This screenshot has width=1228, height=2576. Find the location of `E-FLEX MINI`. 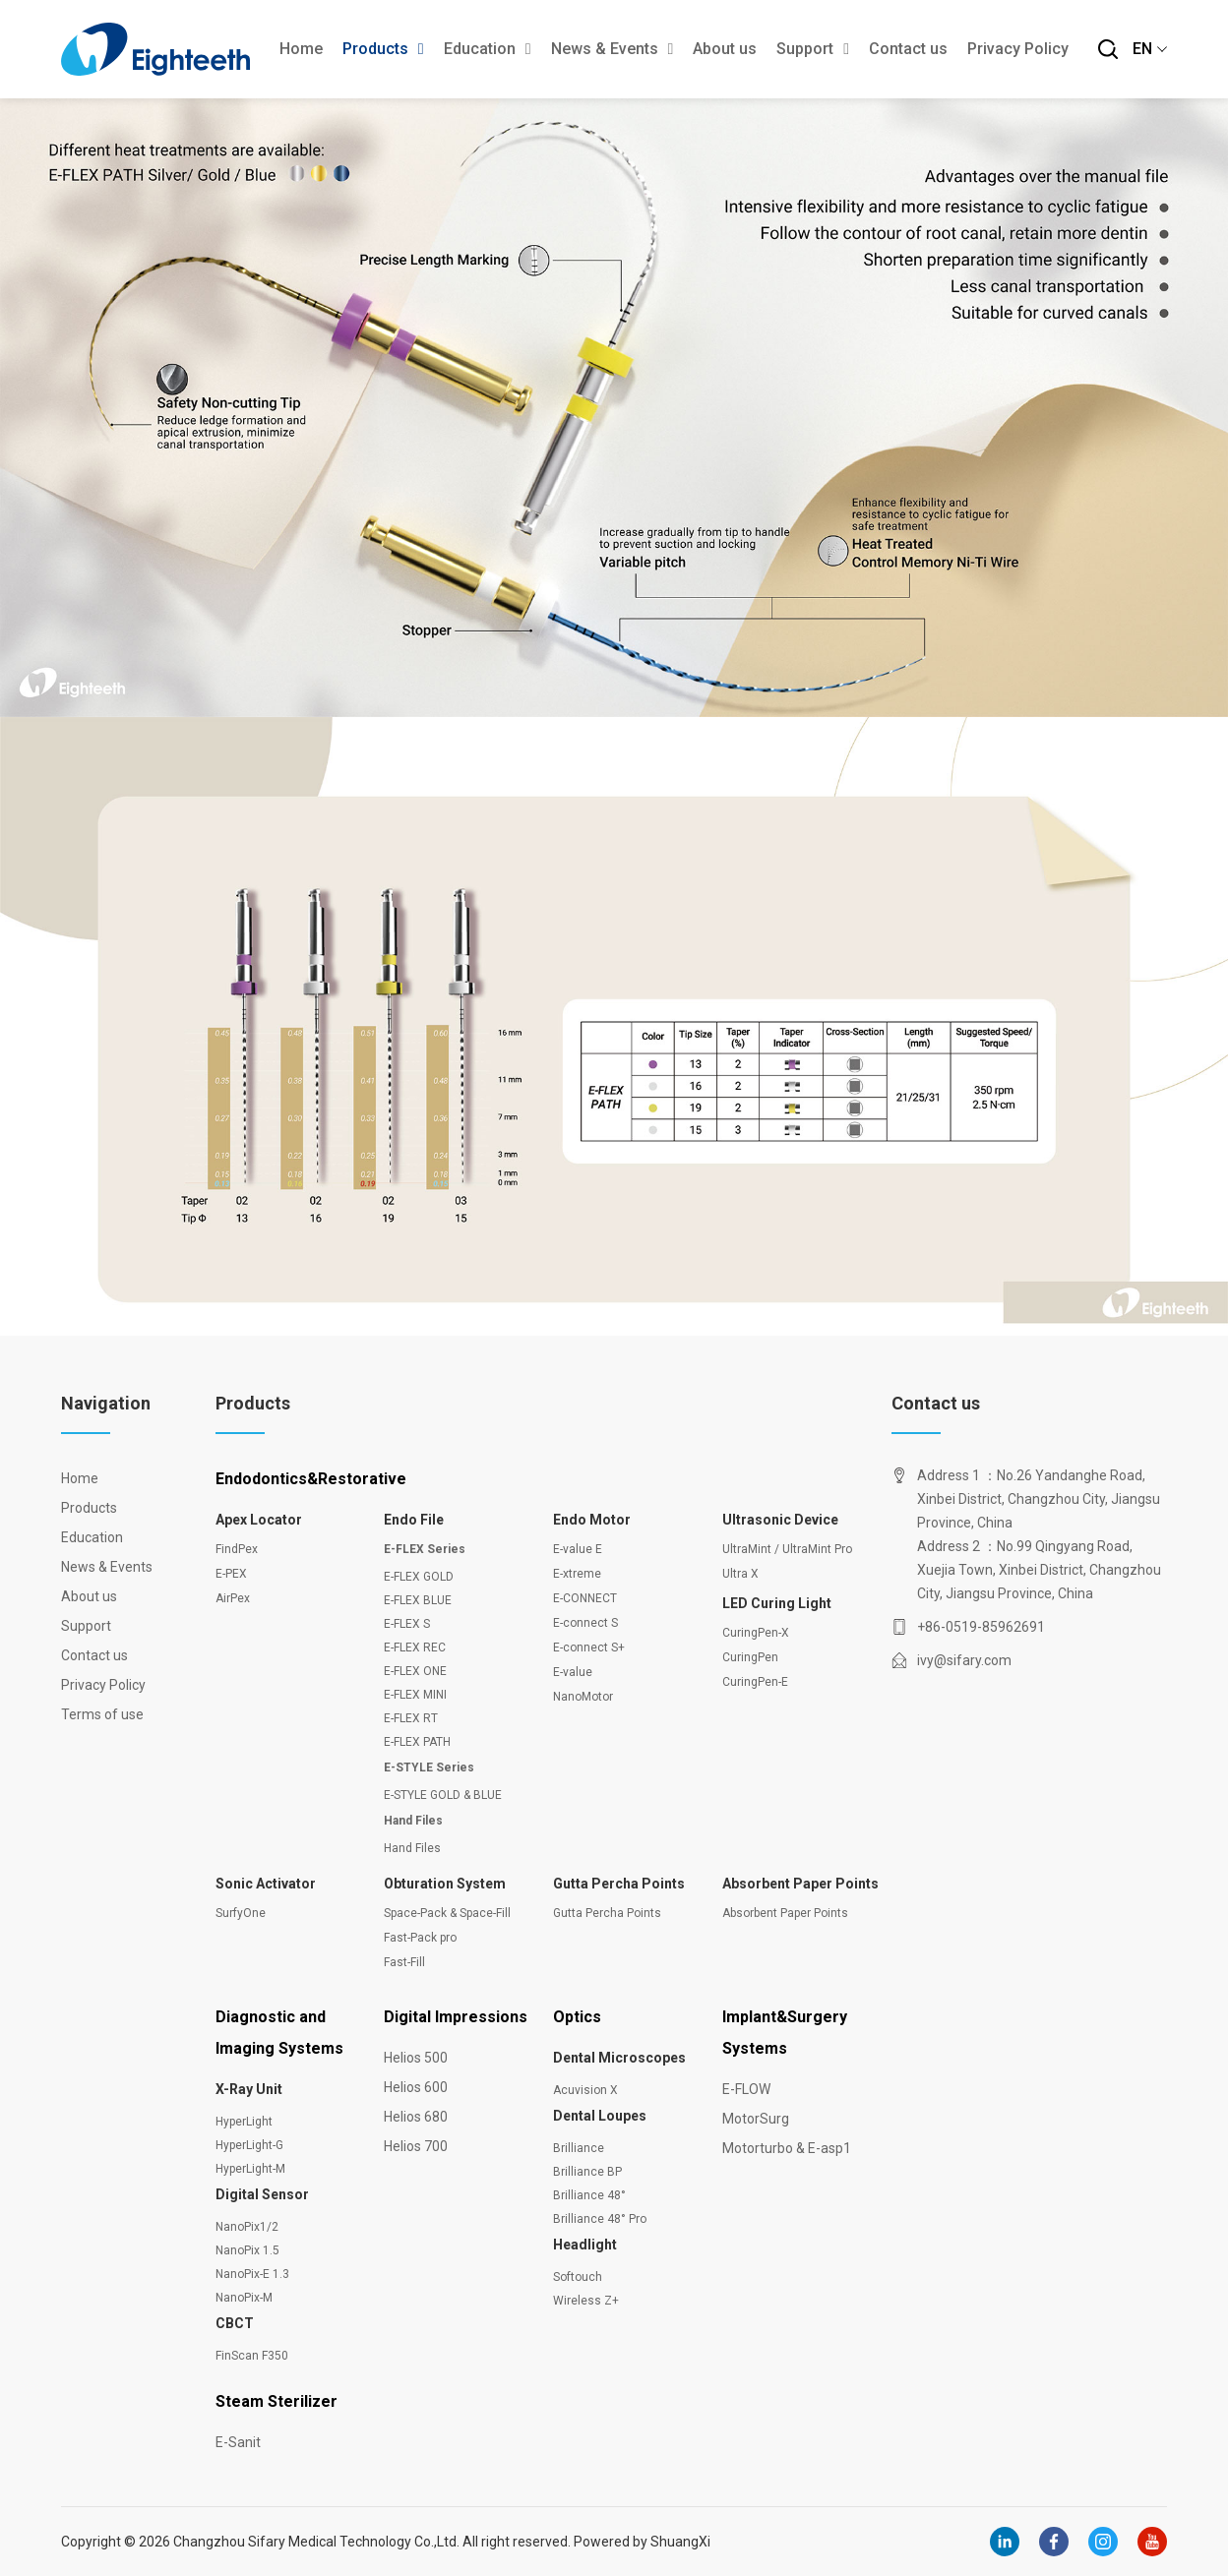

E-FLEX MINI is located at coordinates (415, 1695).